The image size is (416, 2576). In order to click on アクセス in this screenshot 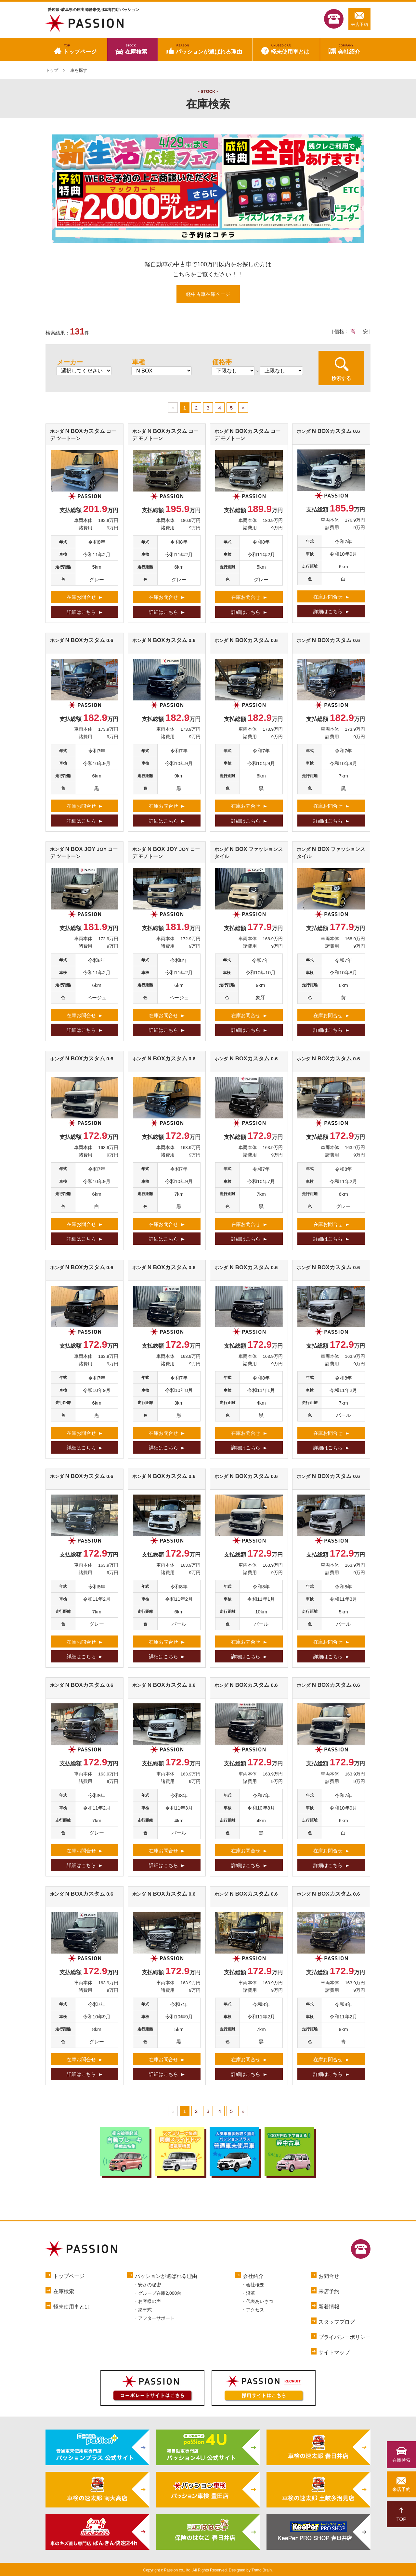, I will do `click(255, 2309)`.